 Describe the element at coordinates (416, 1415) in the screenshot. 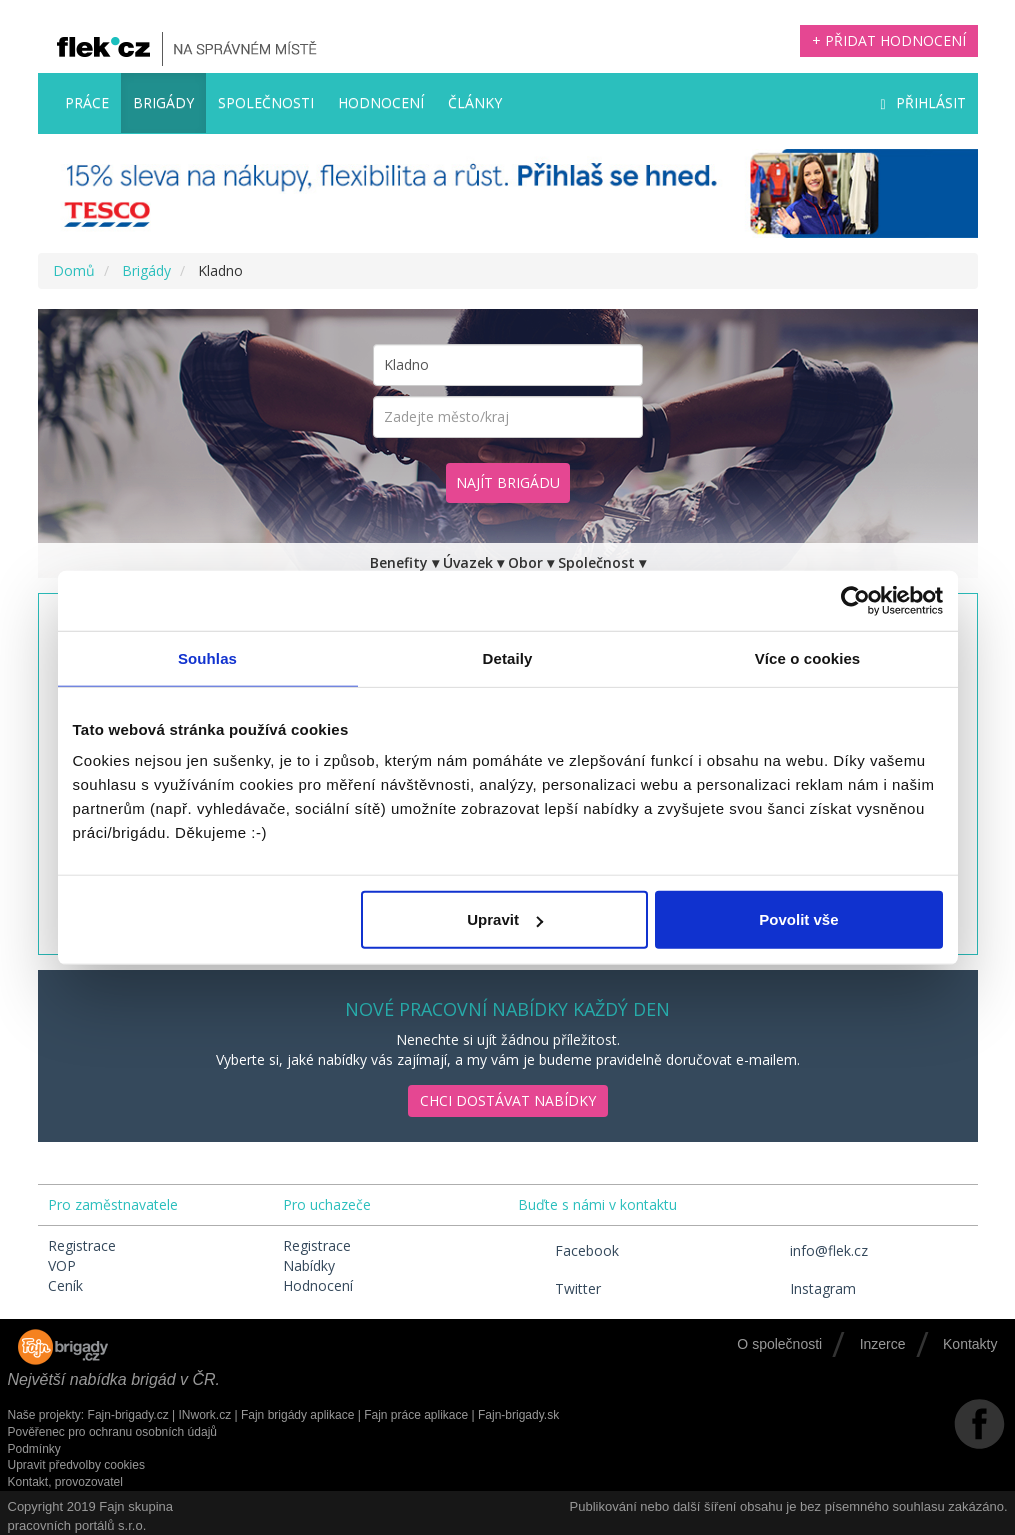

I see `Fajn práce aplikace` at that location.